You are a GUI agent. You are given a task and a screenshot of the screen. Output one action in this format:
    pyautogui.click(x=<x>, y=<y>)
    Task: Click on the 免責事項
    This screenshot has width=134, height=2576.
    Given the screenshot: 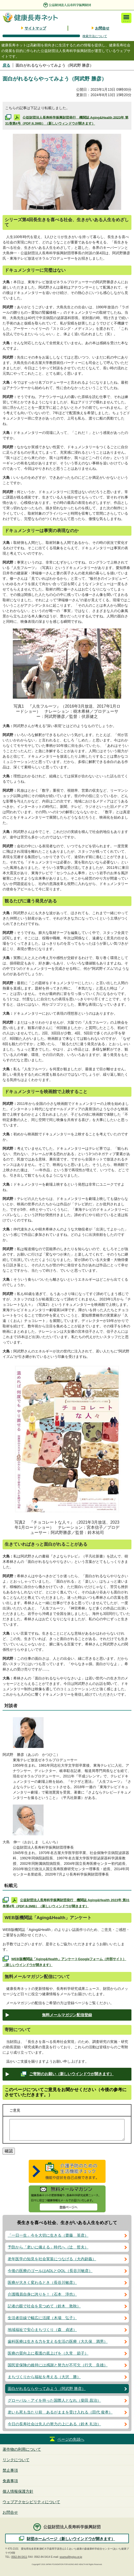 What is the action you would take?
    pyautogui.click(x=10, y=2481)
    